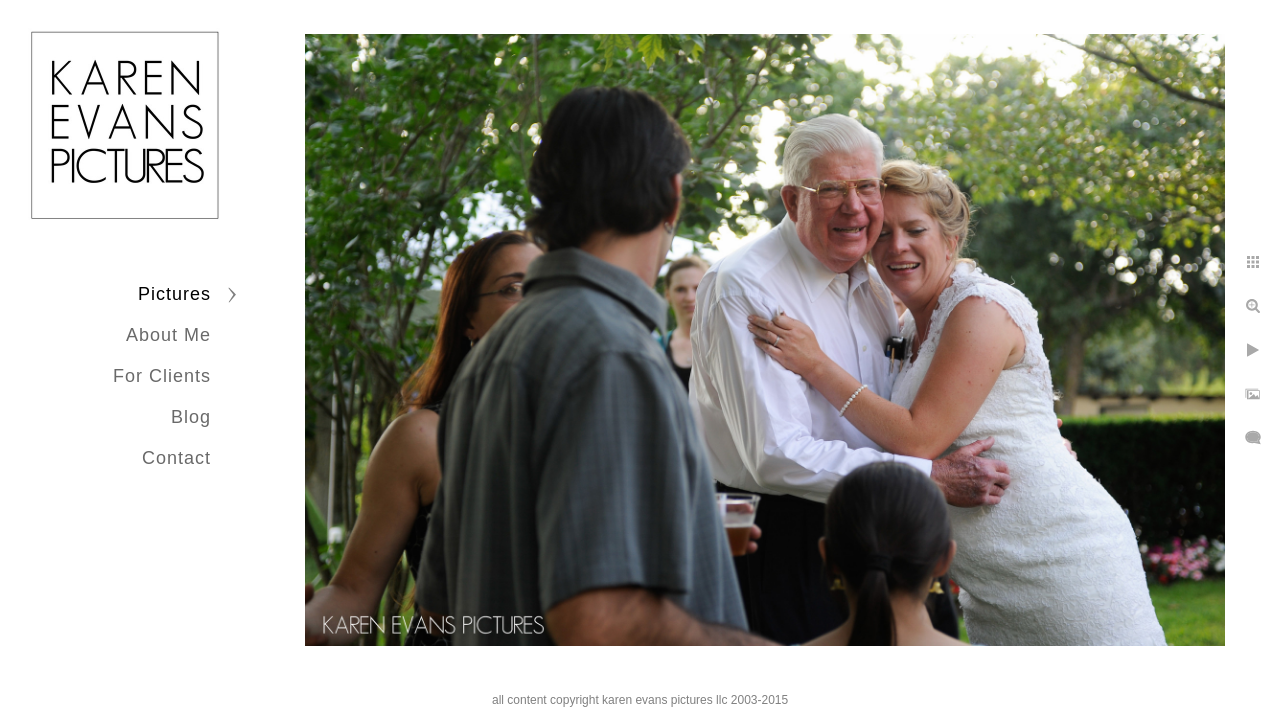  What do you see at coordinates (162, 376) in the screenshot?
I see `For Clients` at bounding box center [162, 376].